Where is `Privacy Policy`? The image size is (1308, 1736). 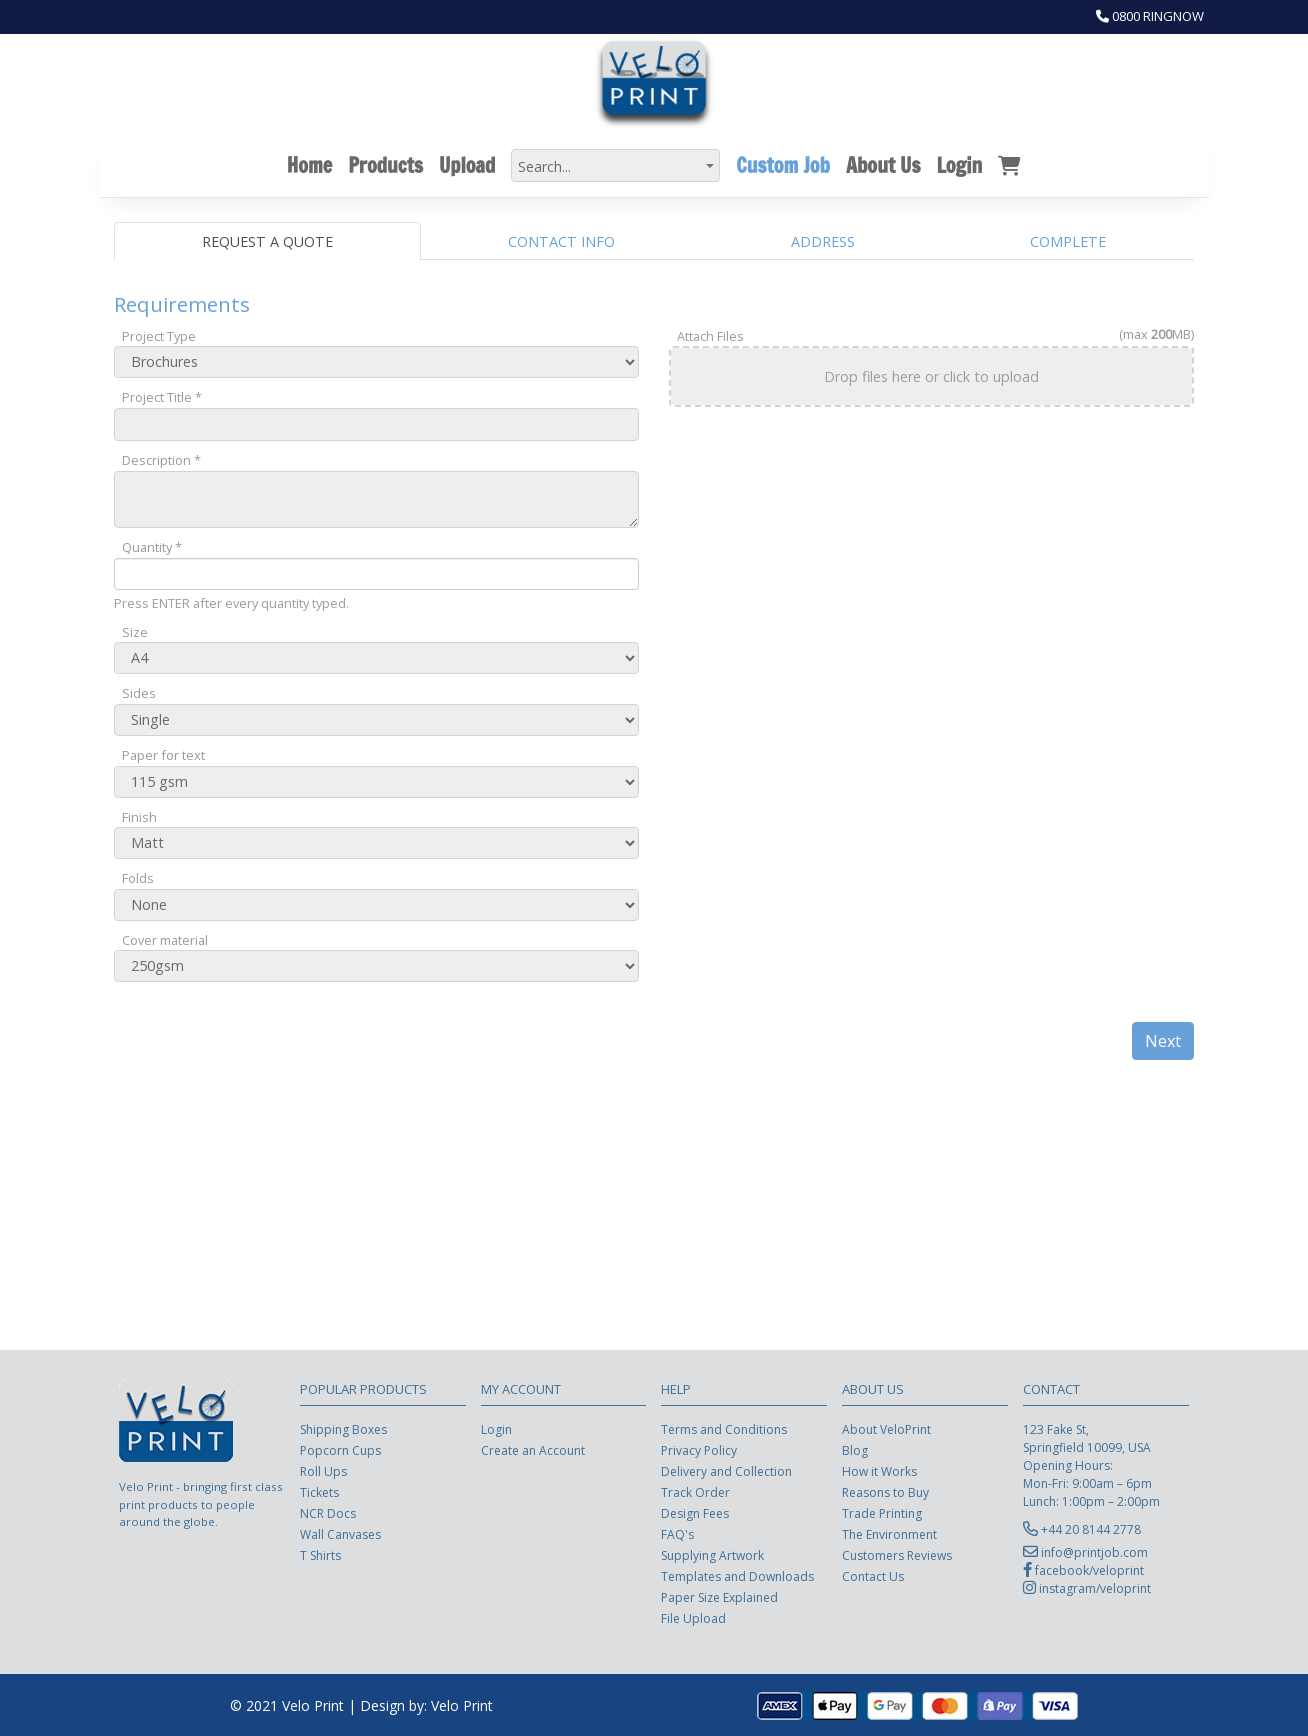
Privacy Policy is located at coordinates (699, 1450).